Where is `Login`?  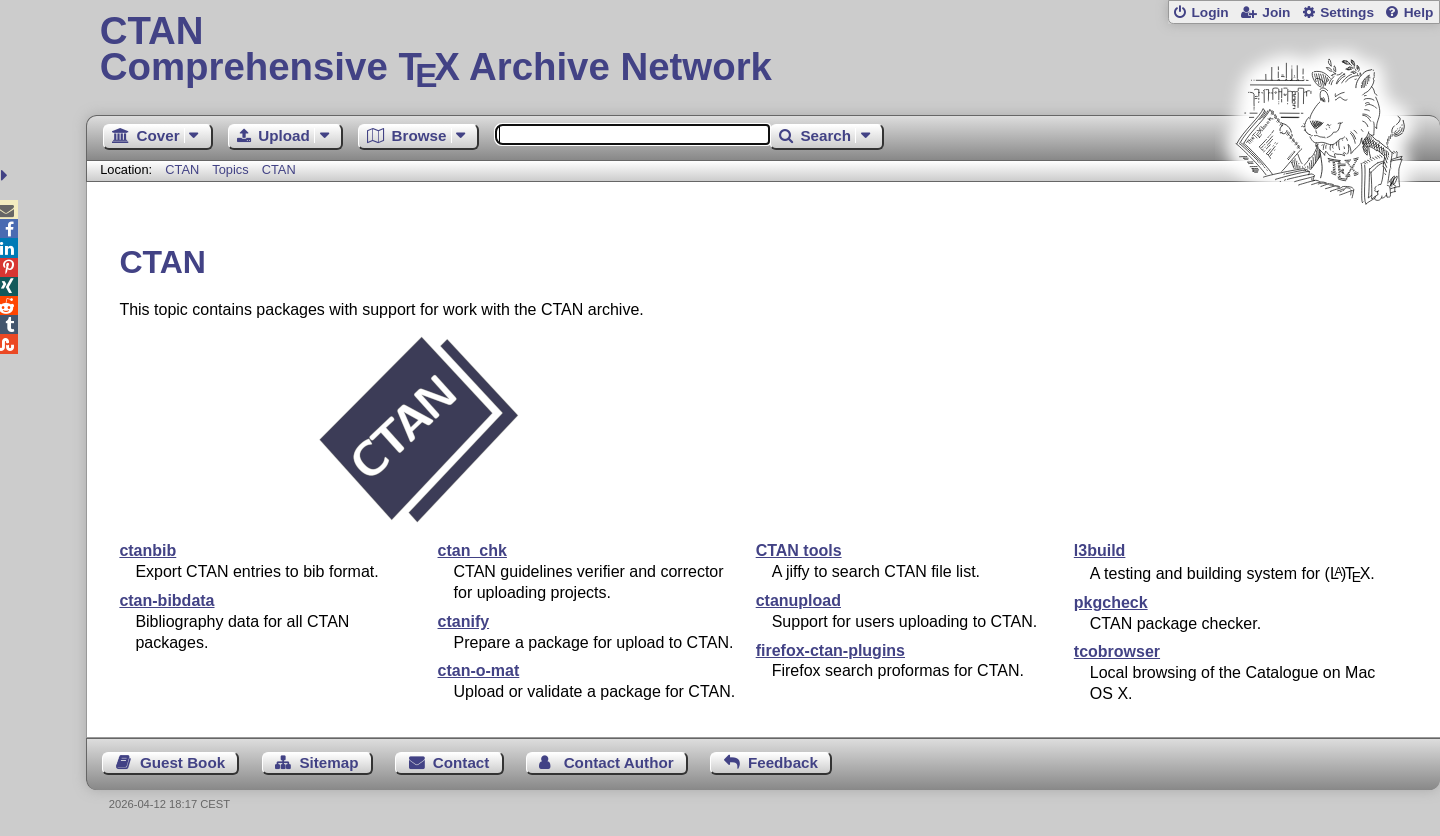 Login is located at coordinates (1209, 12).